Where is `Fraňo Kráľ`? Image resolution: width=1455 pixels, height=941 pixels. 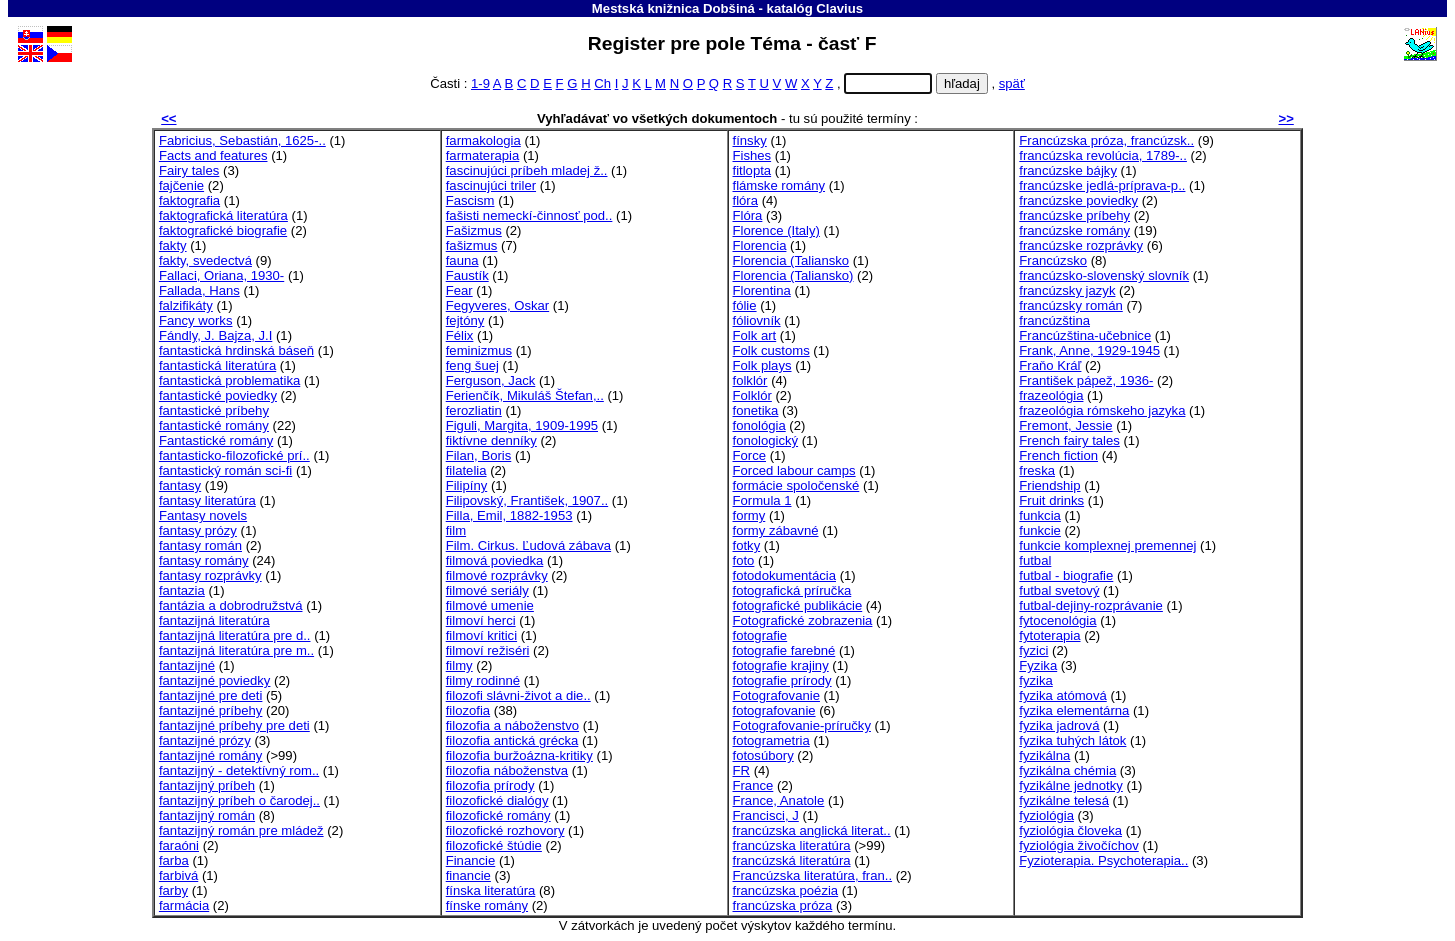
Fraňo Kráľ is located at coordinates (1050, 365).